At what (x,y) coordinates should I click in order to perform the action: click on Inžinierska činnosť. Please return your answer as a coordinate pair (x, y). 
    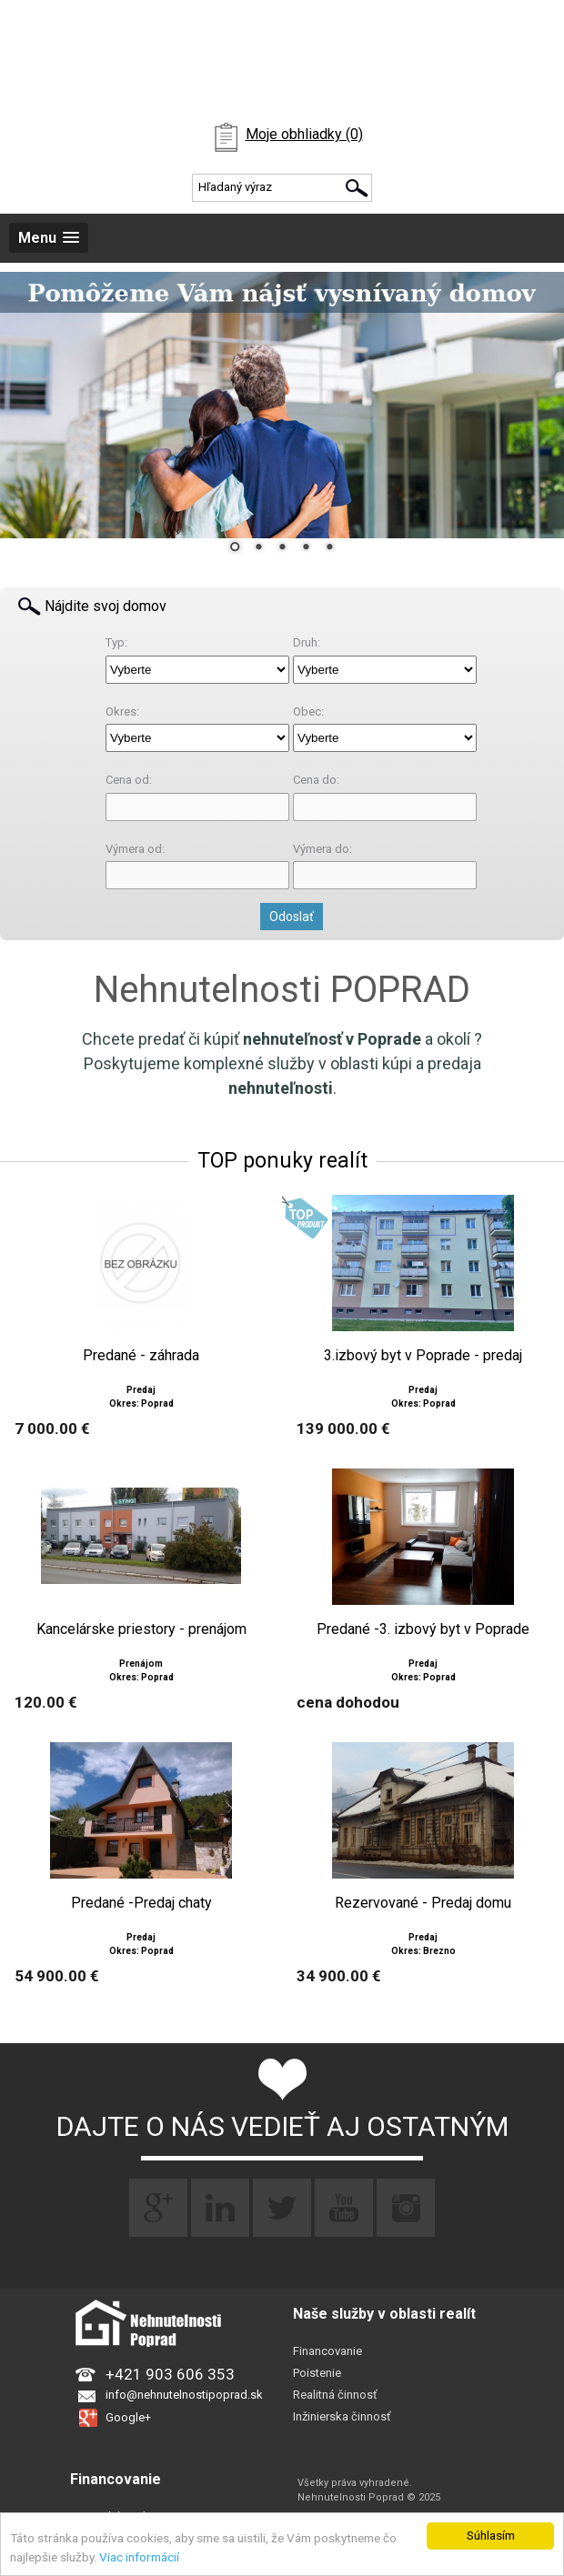
    Looking at the image, I should click on (342, 2416).